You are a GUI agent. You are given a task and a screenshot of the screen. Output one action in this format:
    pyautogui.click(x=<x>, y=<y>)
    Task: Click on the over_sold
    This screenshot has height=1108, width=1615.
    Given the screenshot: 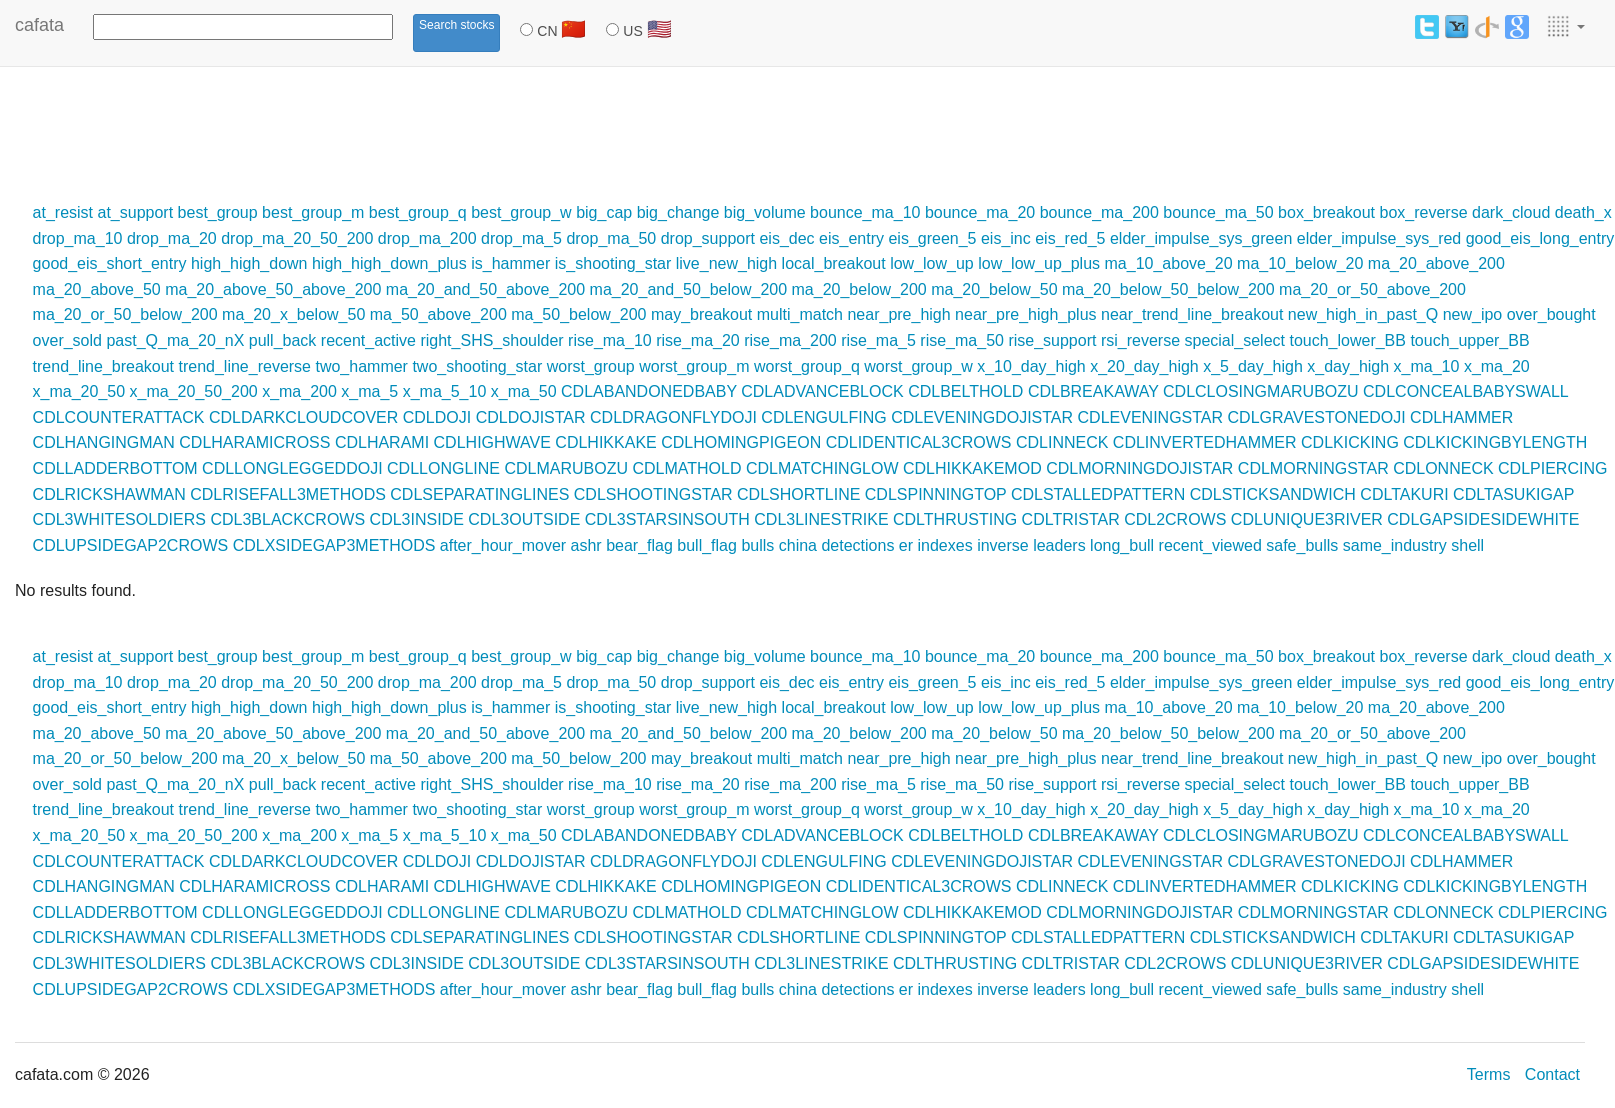 What is the action you would take?
    pyautogui.click(x=67, y=340)
    